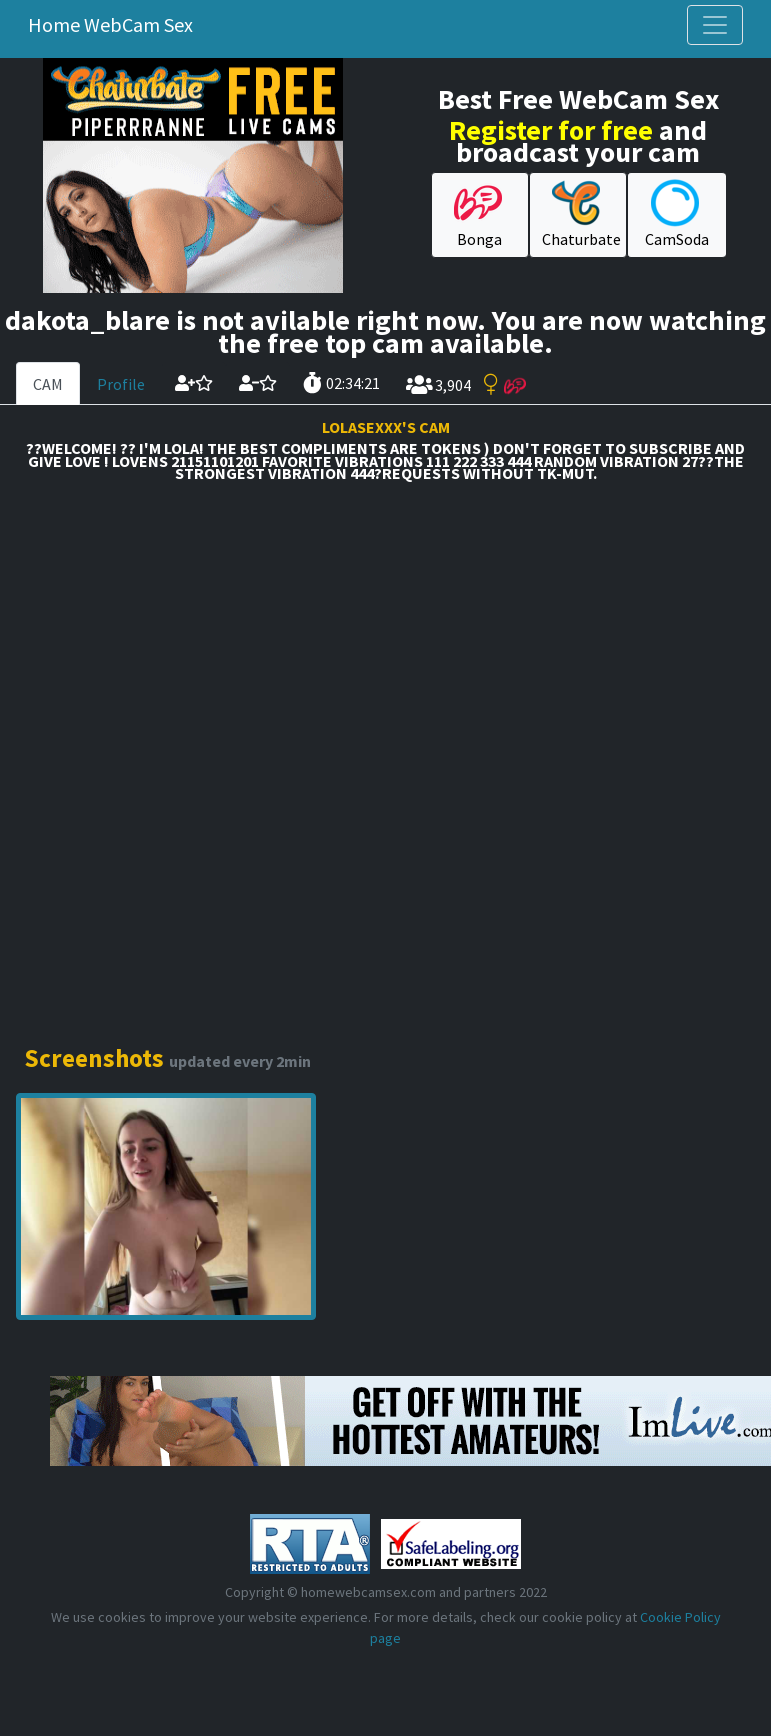 The image size is (771, 1736). I want to click on CAM [tab], so click(48, 384).